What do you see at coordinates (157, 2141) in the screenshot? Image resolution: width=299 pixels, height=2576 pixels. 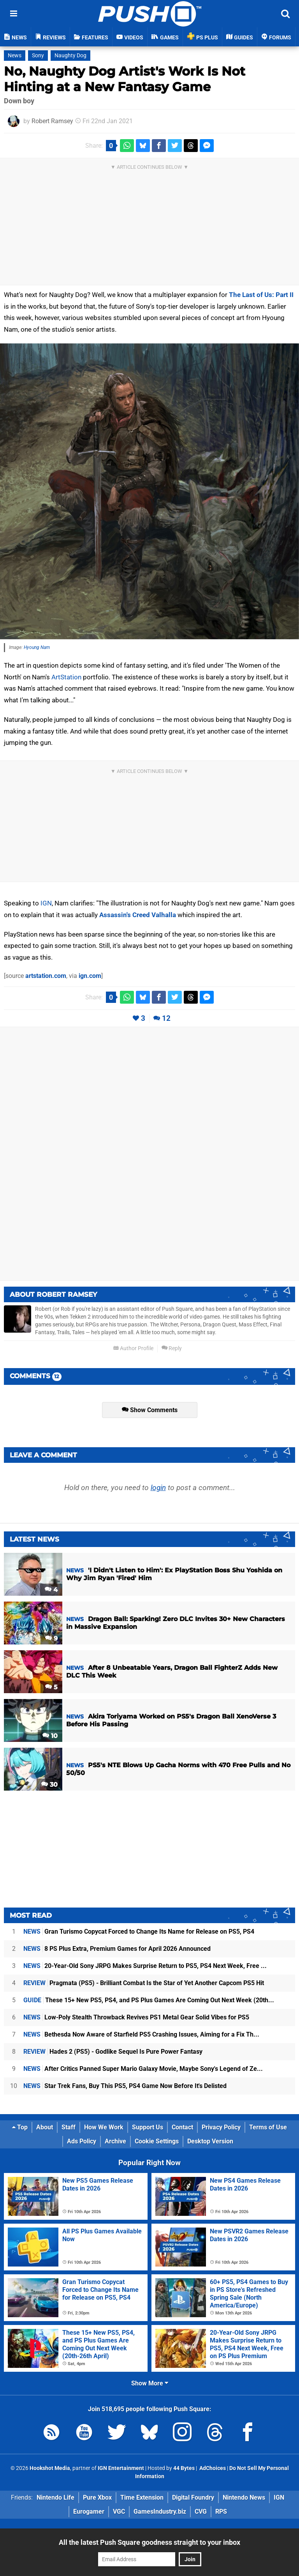 I see `Cookie Settings` at bounding box center [157, 2141].